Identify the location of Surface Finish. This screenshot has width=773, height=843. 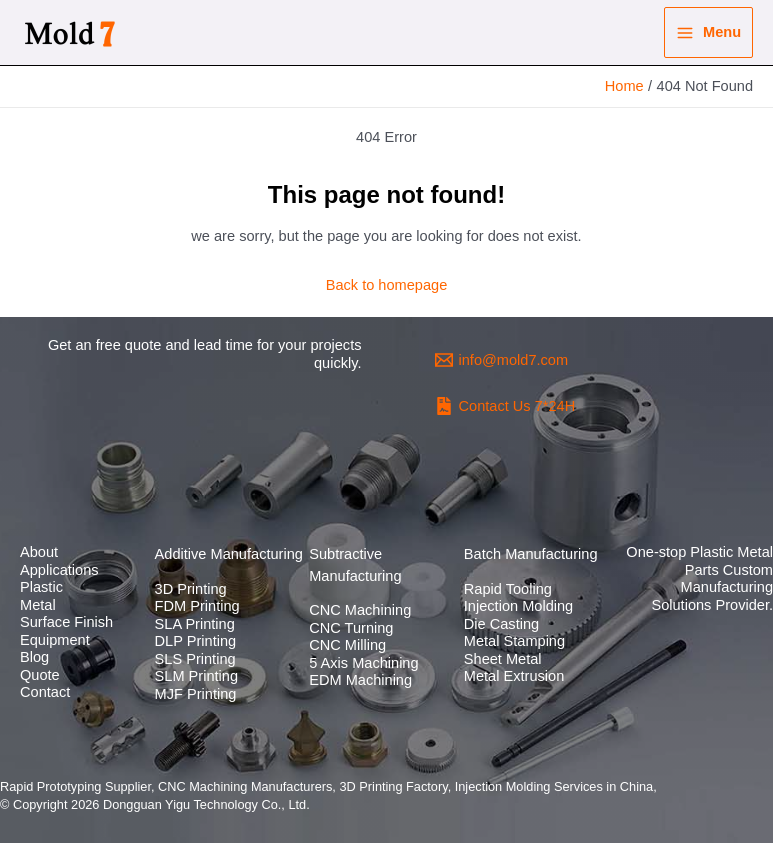
(66, 622).